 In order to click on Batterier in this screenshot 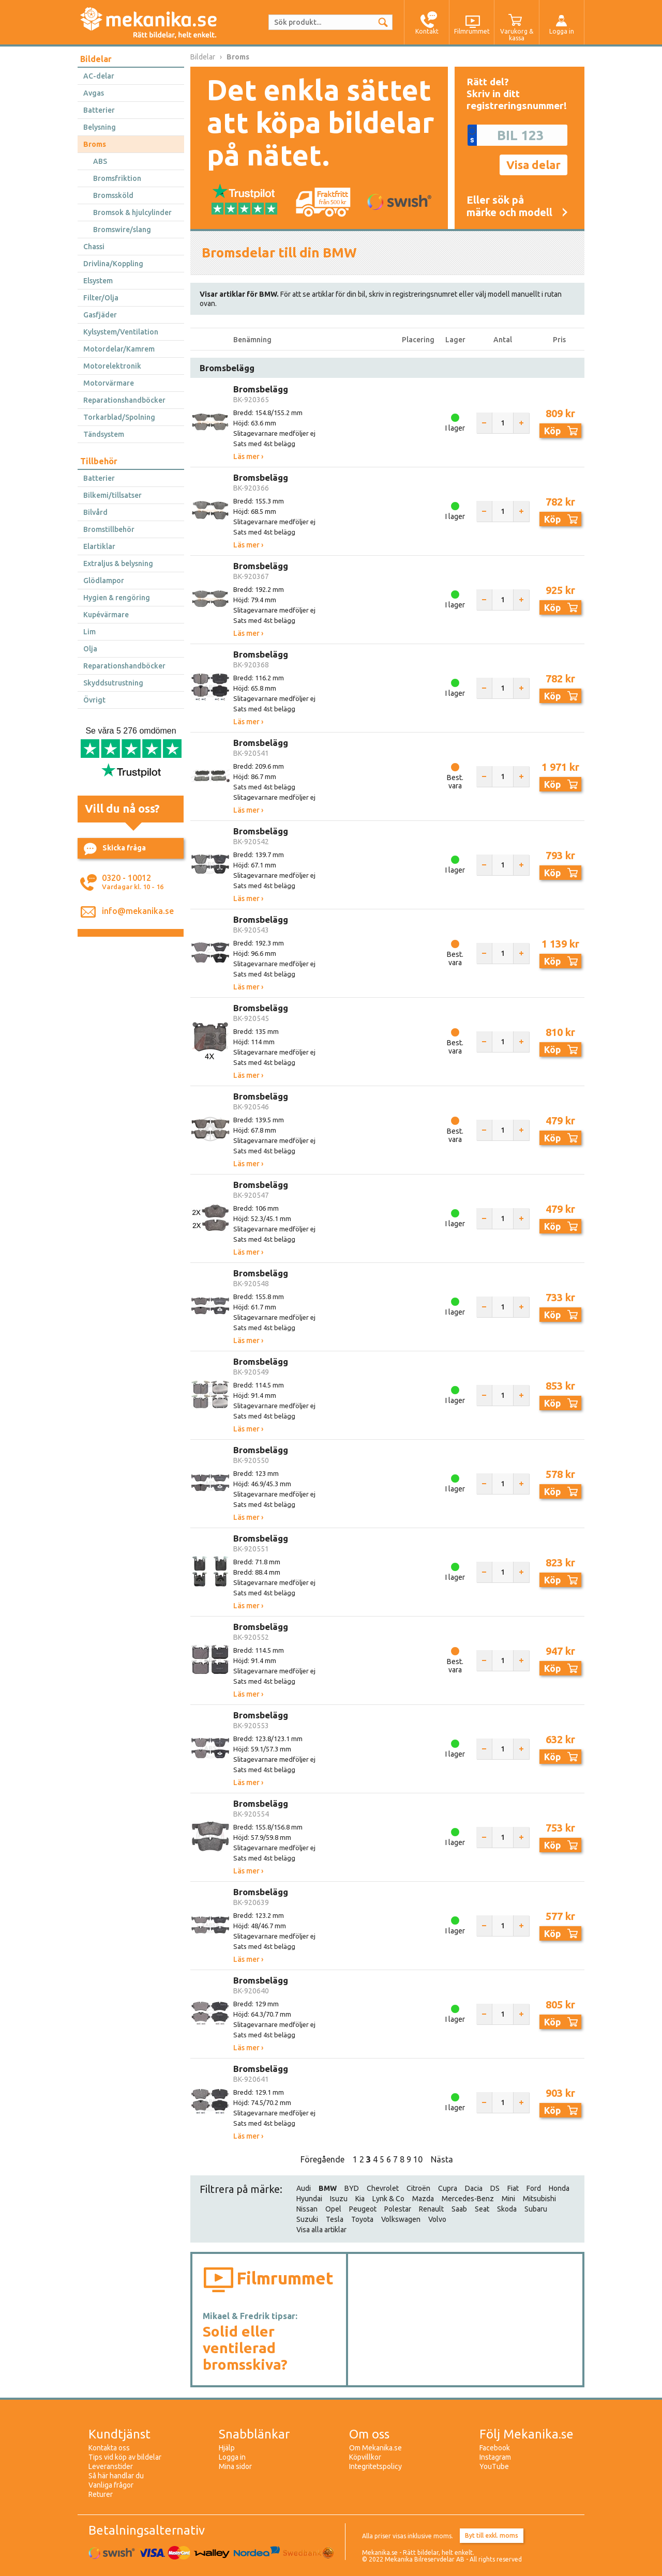, I will do `click(99, 110)`.